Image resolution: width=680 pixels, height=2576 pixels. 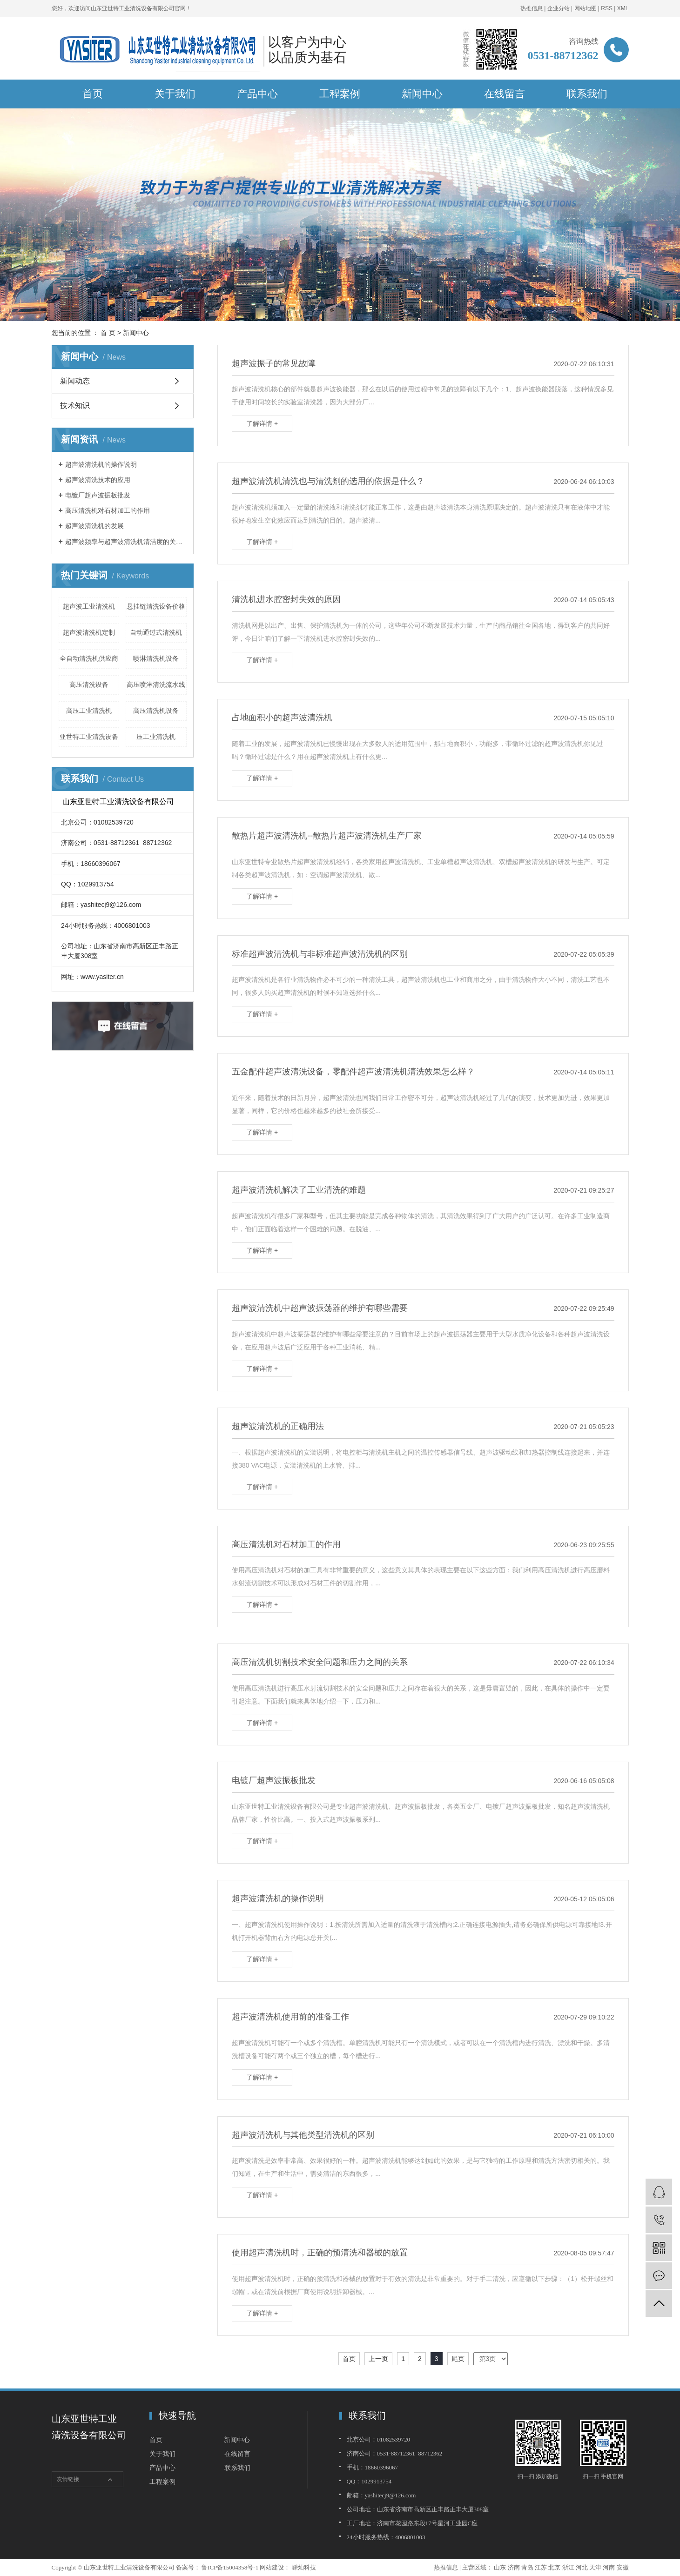 What do you see at coordinates (89, 710) in the screenshot?
I see `高压工业清洗机` at bounding box center [89, 710].